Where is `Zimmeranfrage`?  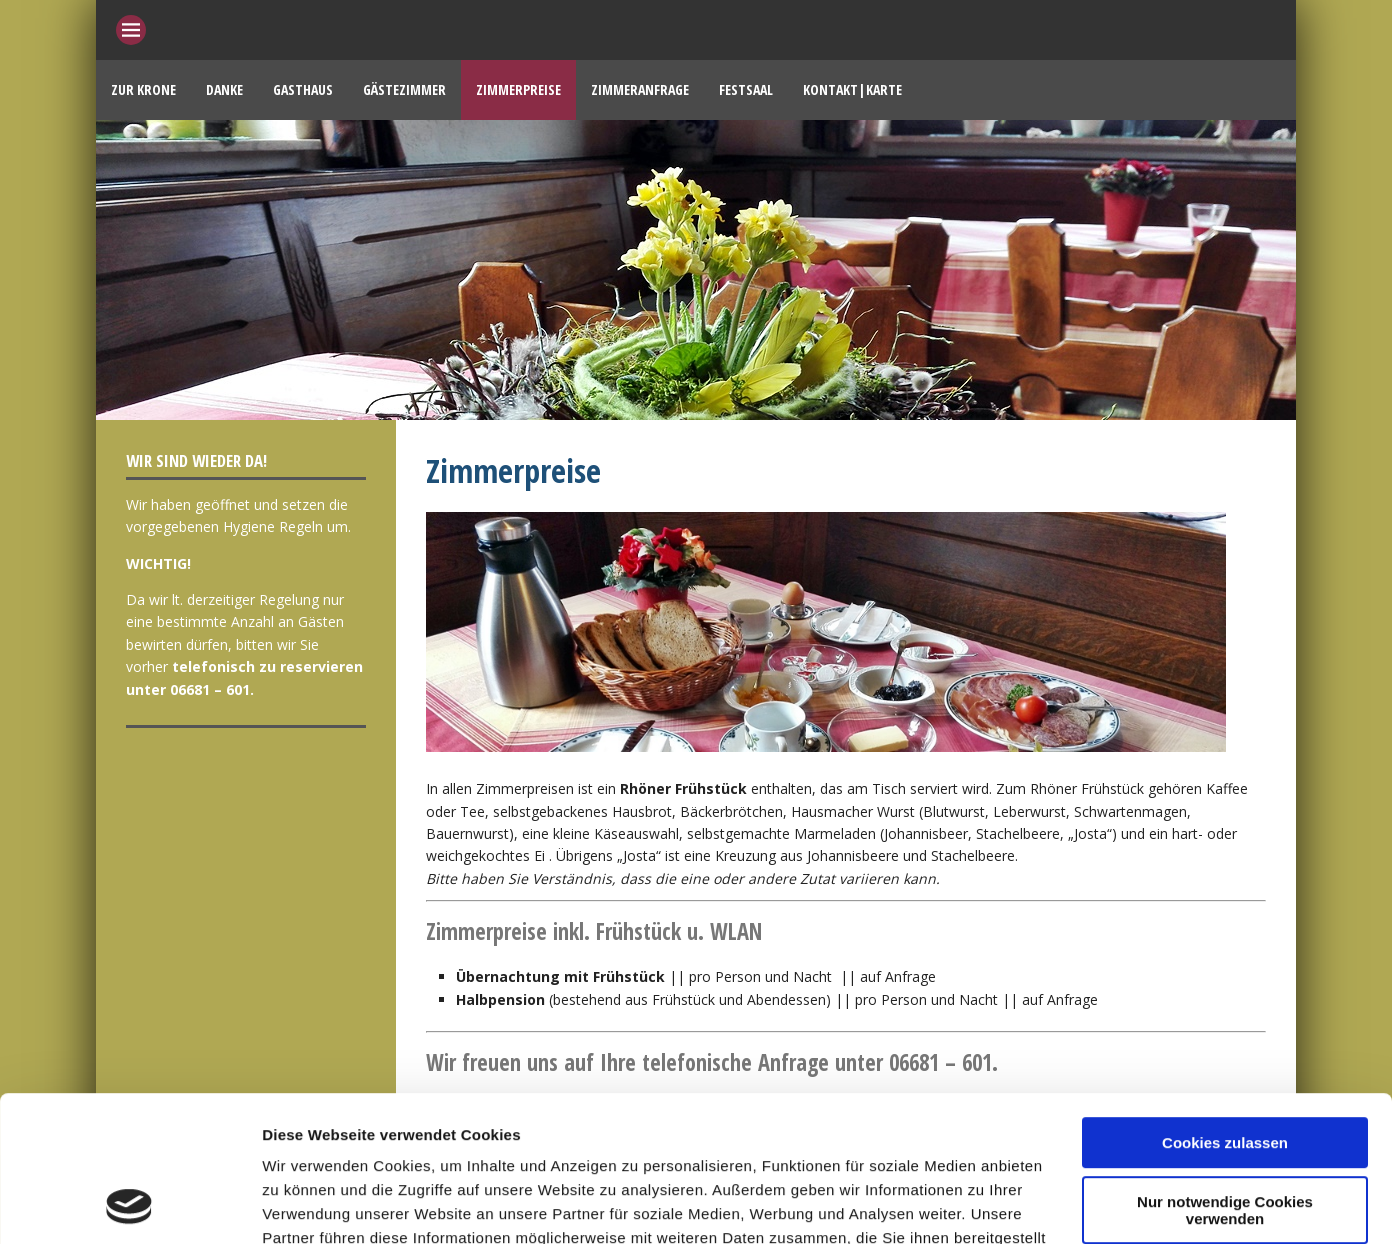
Zimmeranfrage is located at coordinates (640, 89).